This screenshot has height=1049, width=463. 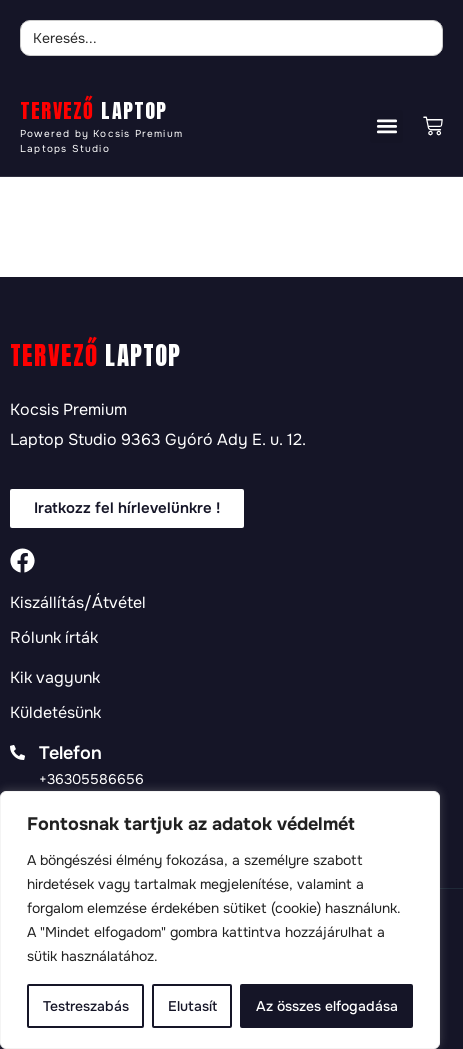 What do you see at coordinates (78, 603) in the screenshot?
I see `Kiszállítás/Átvétel` at bounding box center [78, 603].